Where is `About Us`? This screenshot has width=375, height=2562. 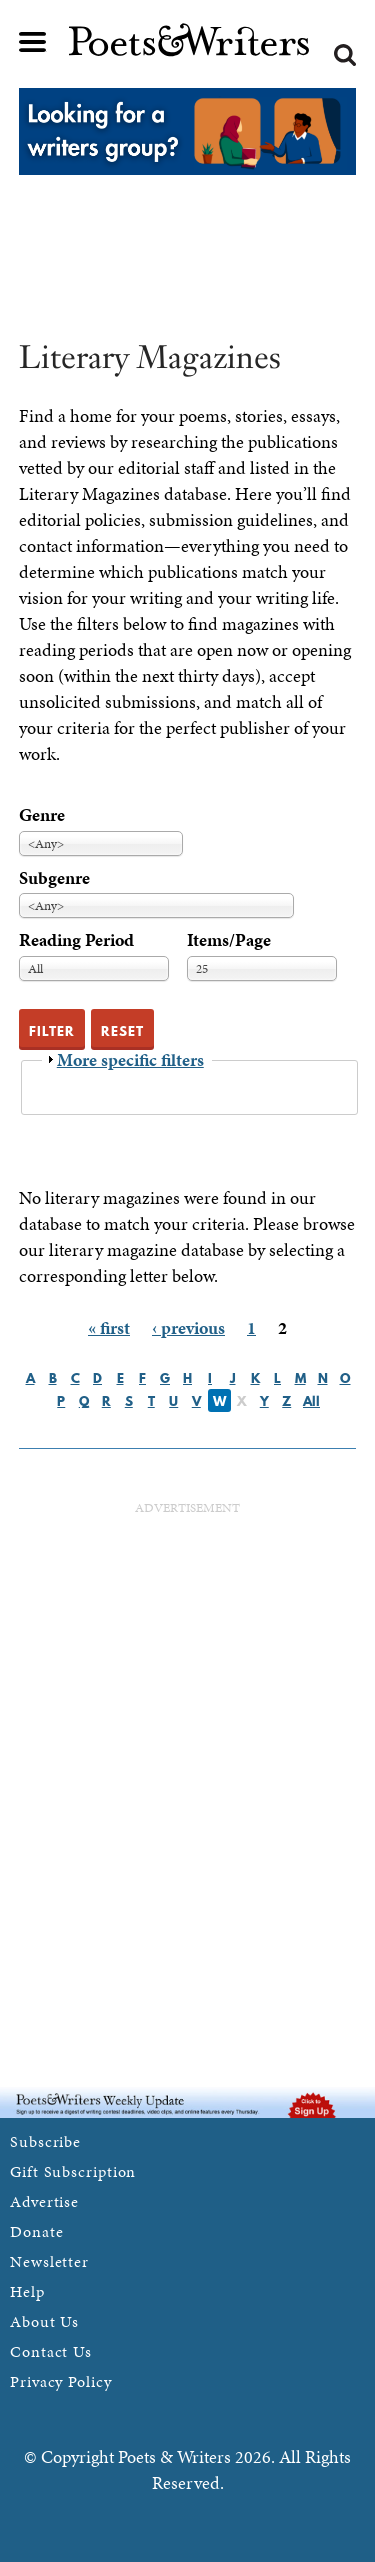 About Us is located at coordinates (44, 2321).